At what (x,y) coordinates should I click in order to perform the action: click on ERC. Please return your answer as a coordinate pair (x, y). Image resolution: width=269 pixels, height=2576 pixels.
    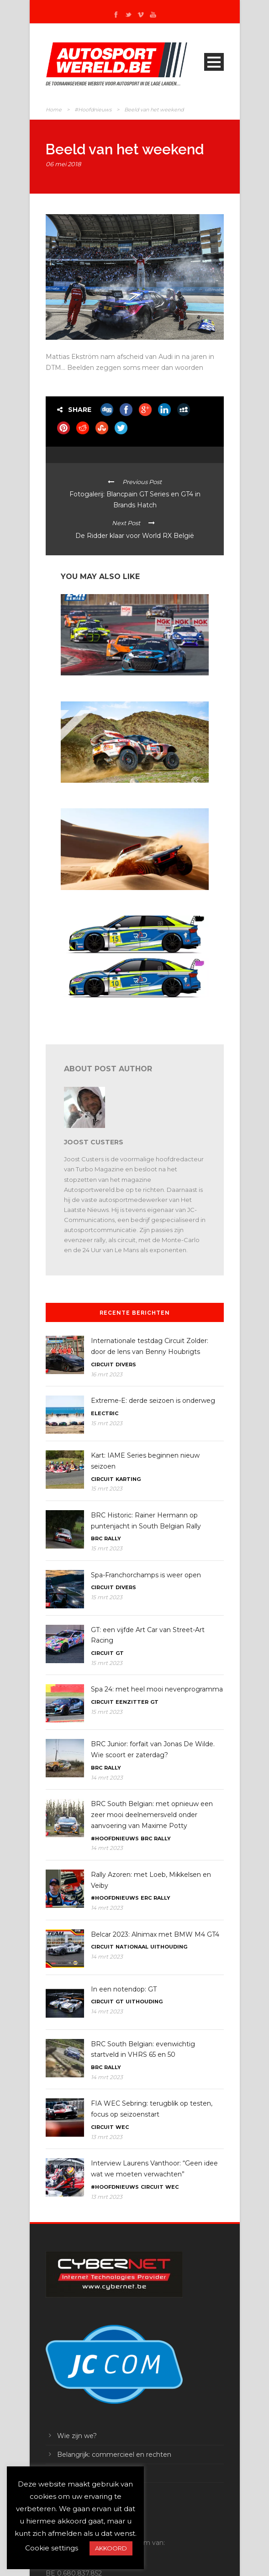
    Looking at the image, I should click on (146, 1898).